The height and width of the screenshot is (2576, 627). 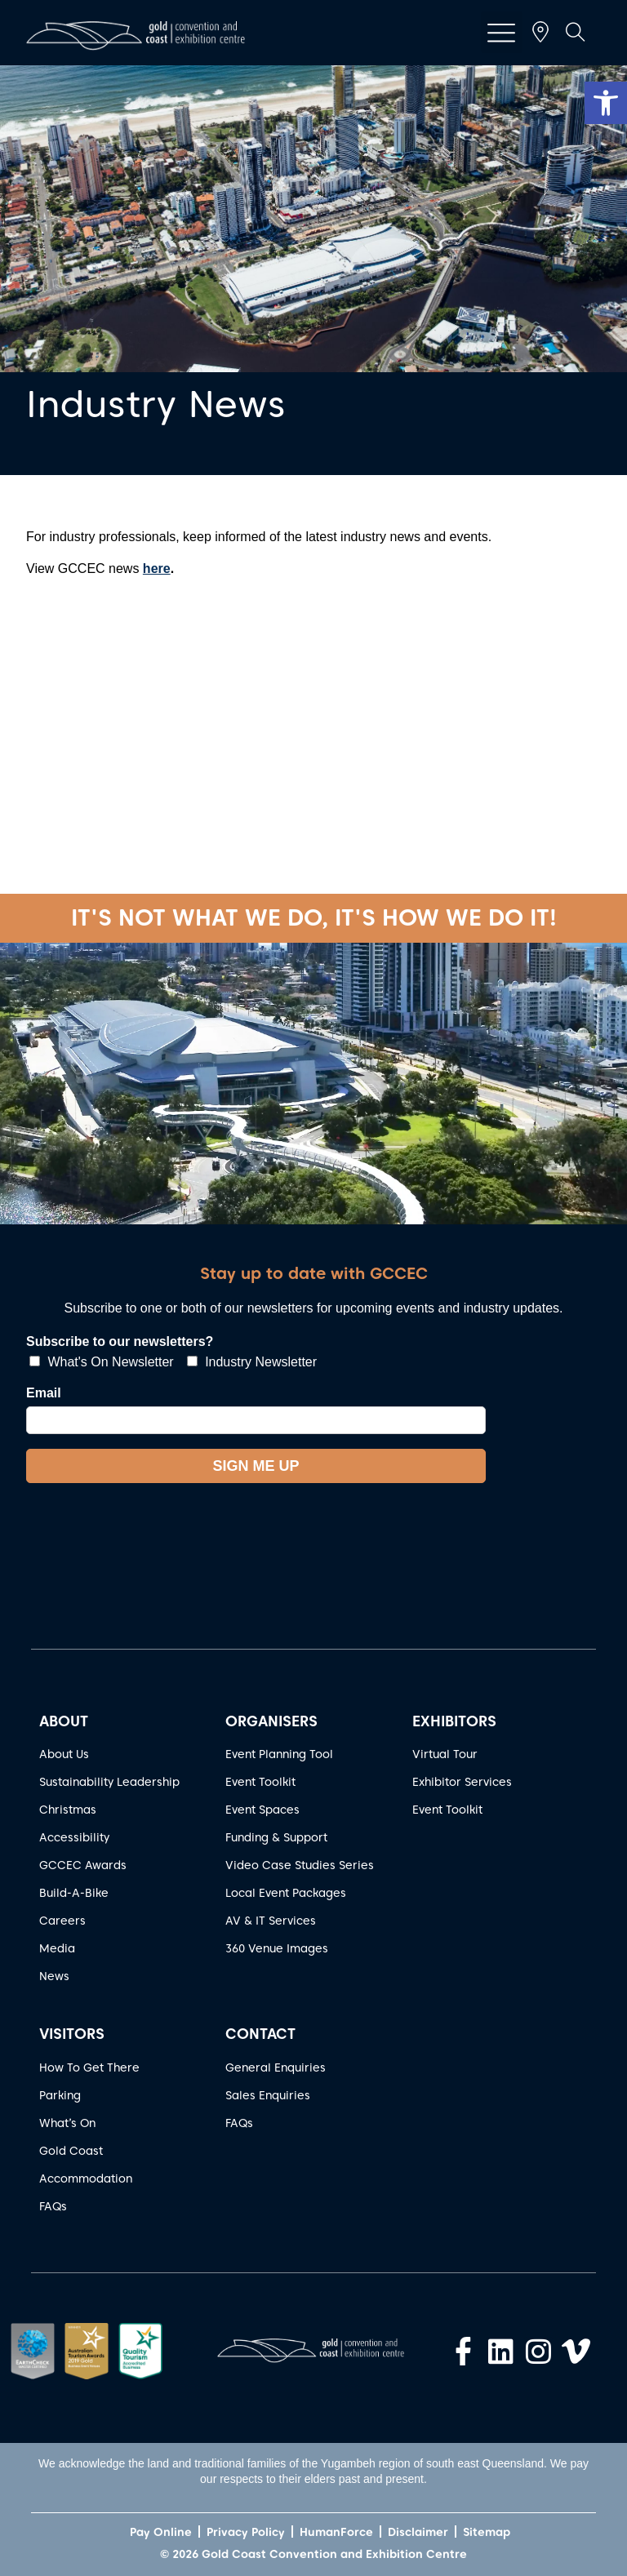 I want to click on Event Planning Tool, so click(x=279, y=1754).